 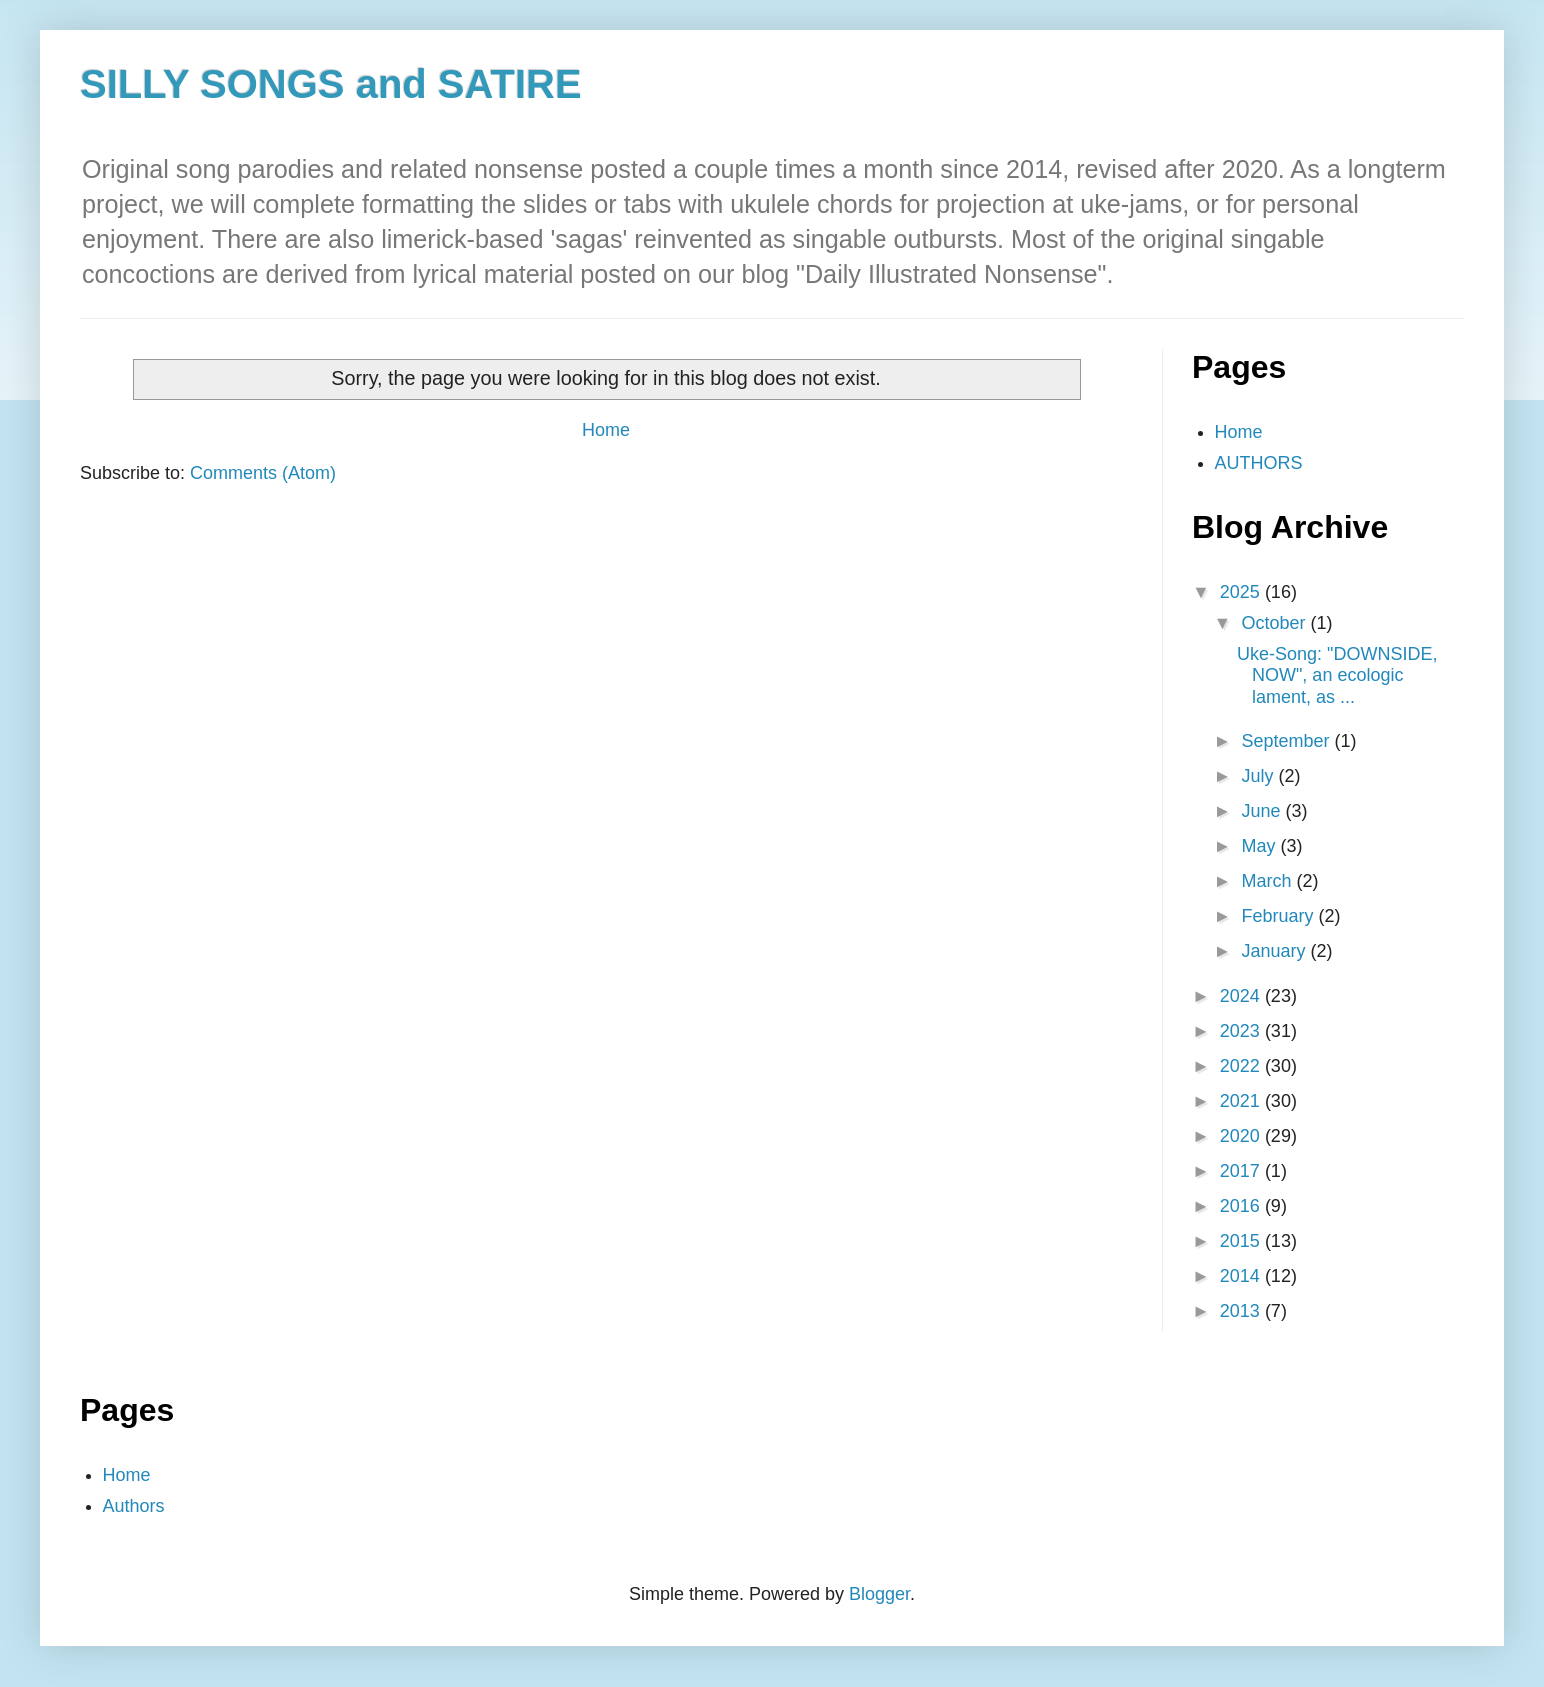 What do you see at coordinates (1242, 1101) in the screenshot?
I see `2021` at bounding box center [1242, 1101].